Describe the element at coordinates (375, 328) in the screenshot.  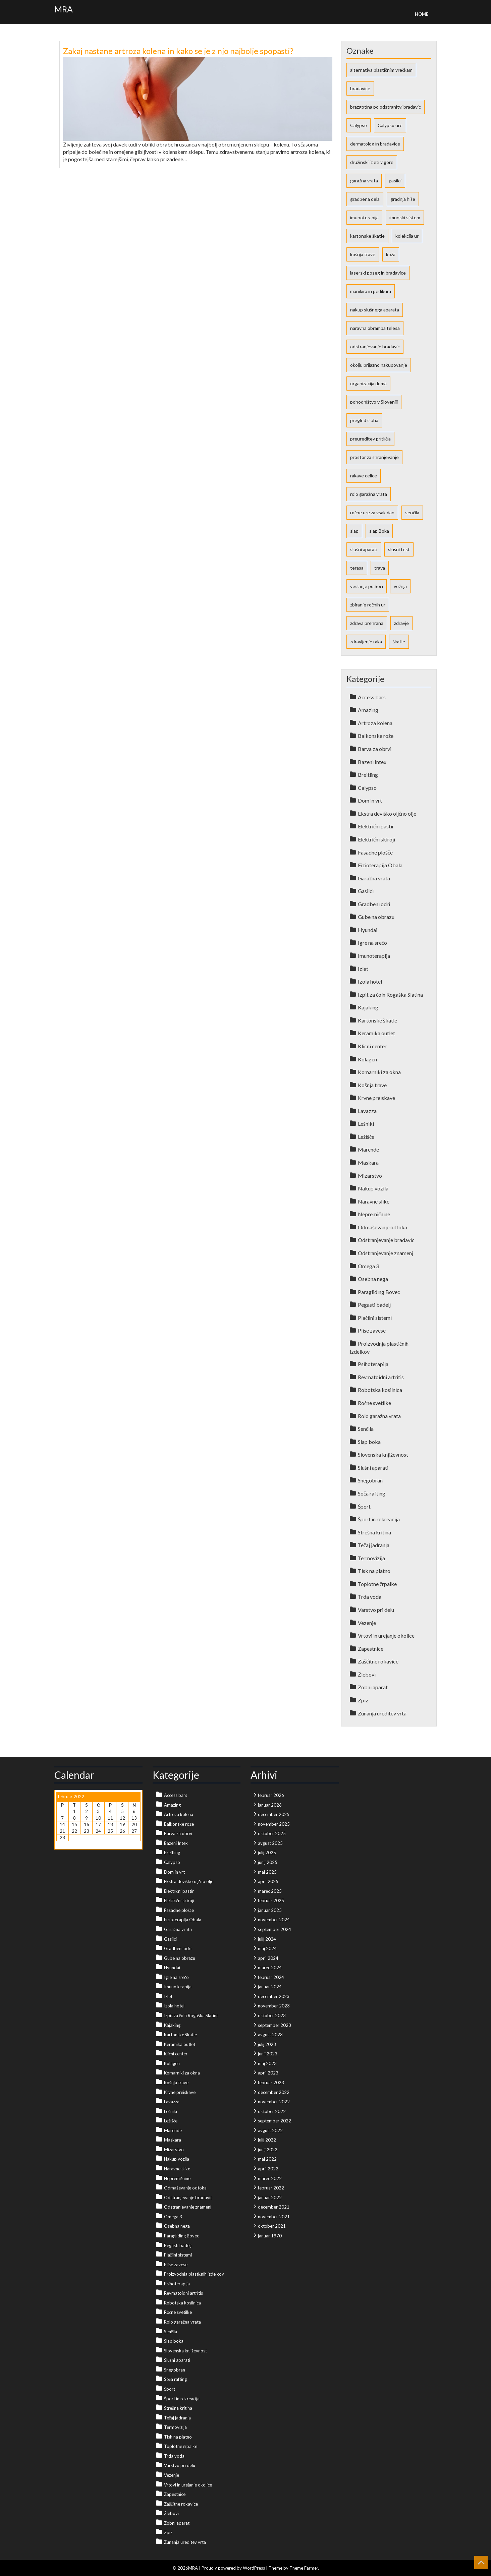
I see `naravna obramba telesa [naravna obramba telesa (1 predmet)]` at that location.